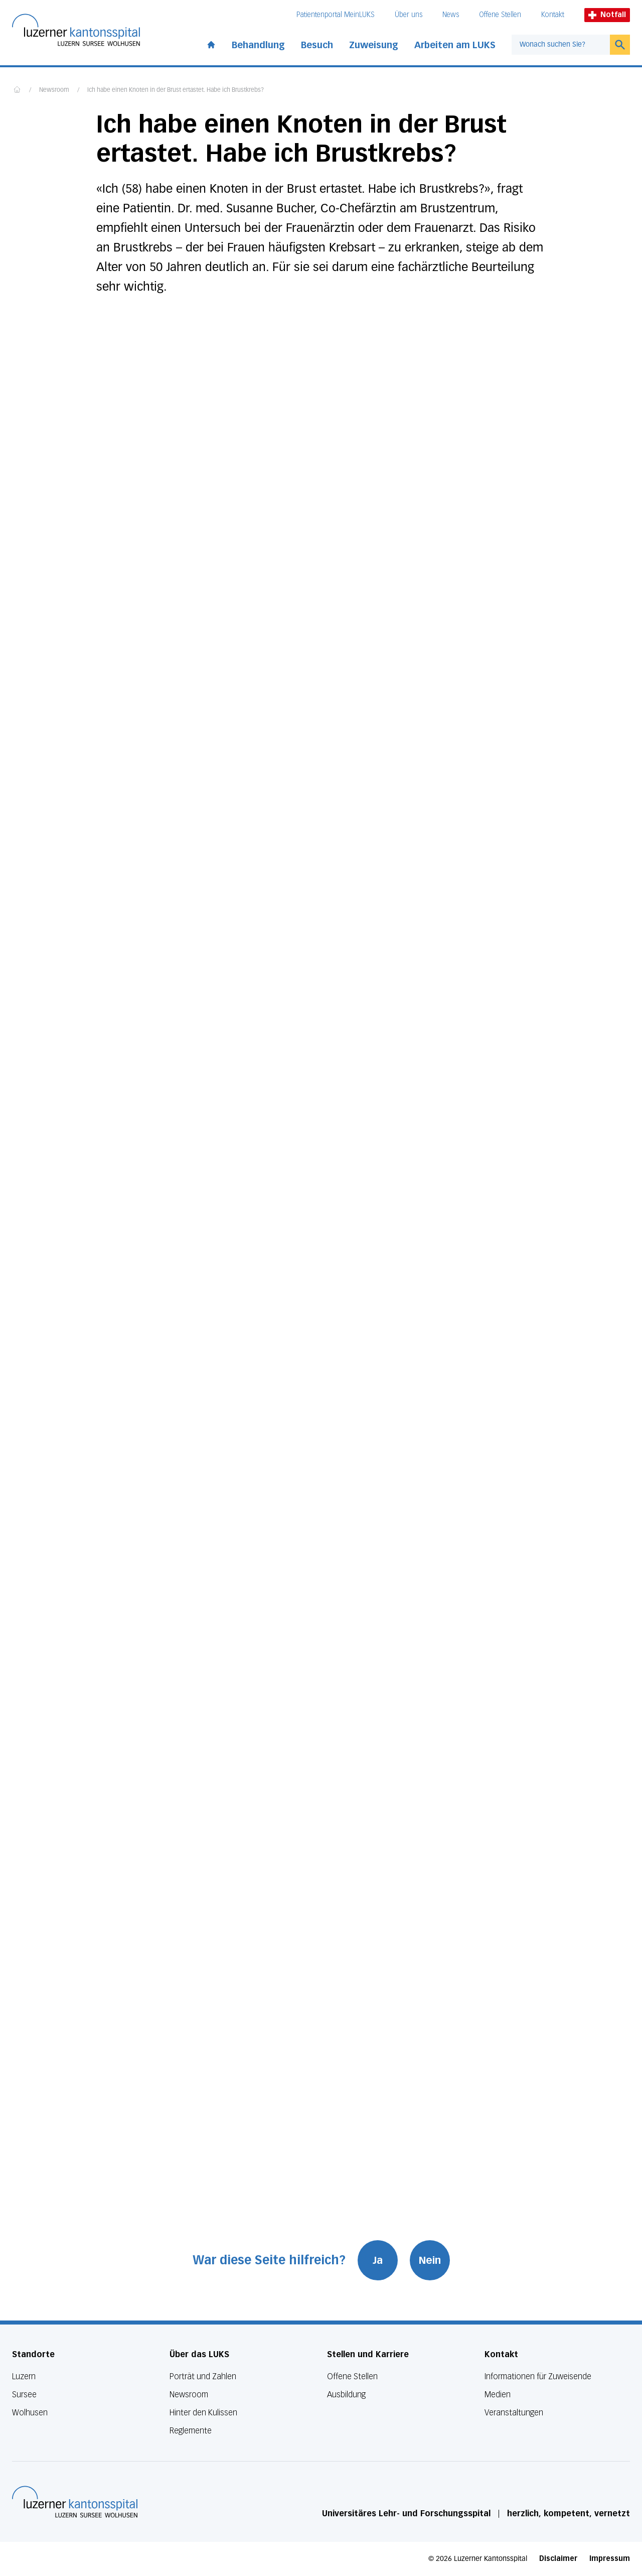 This screenshot has width=642, height=2576. Describe the element at coordinates (430, 2260) in the screenshot. I see `Nein [War diese Seite hilfreich? Nein]` at that location.